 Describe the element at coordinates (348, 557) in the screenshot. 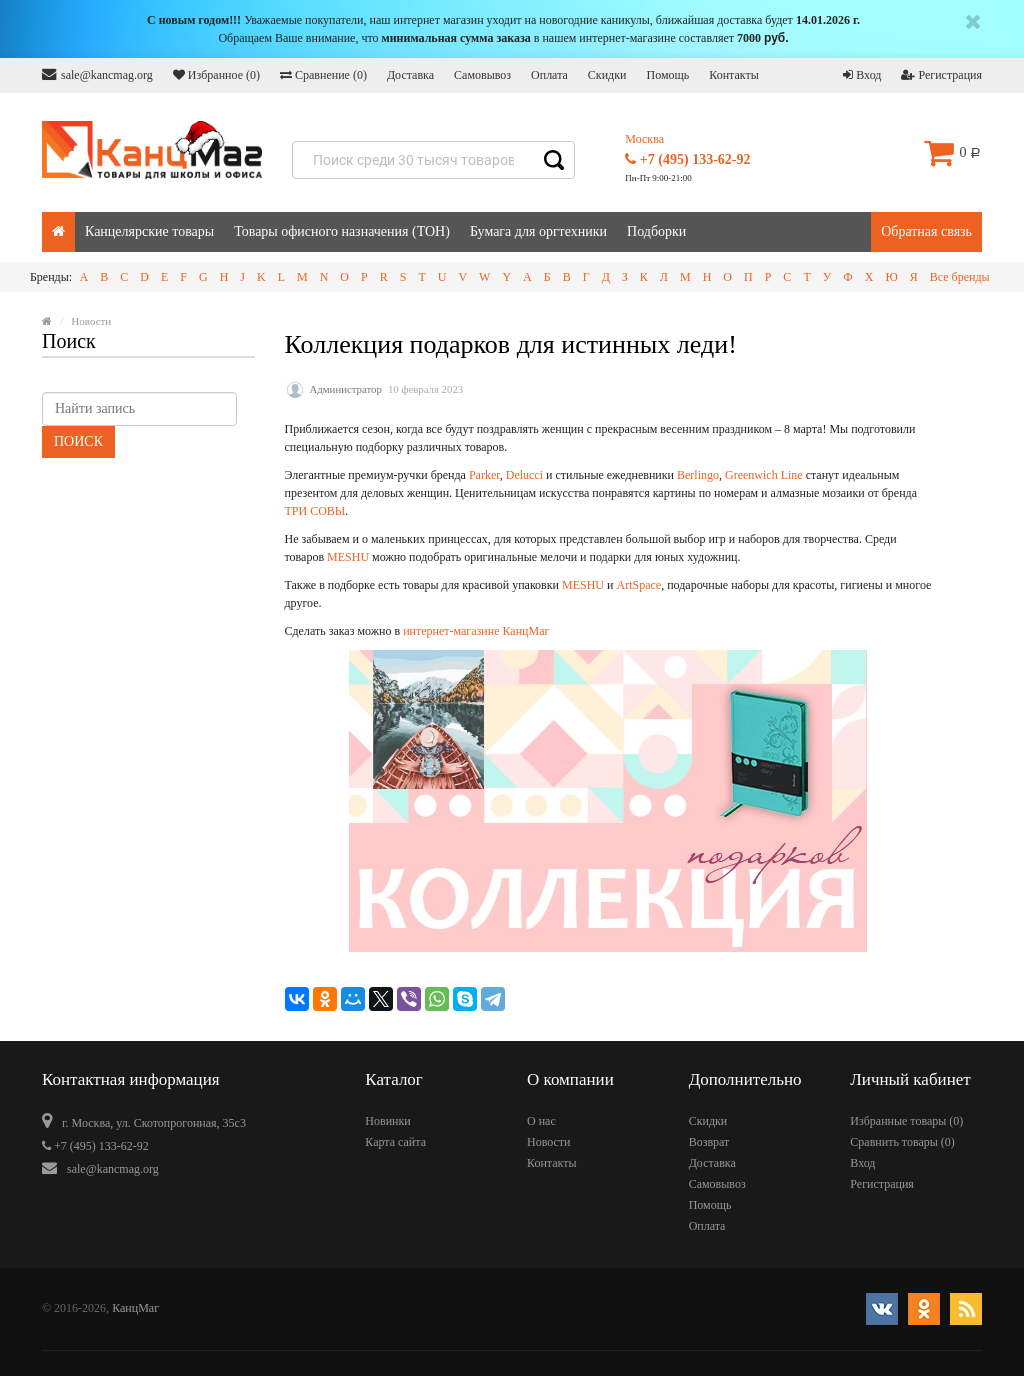

I see `MESHU` at that location.